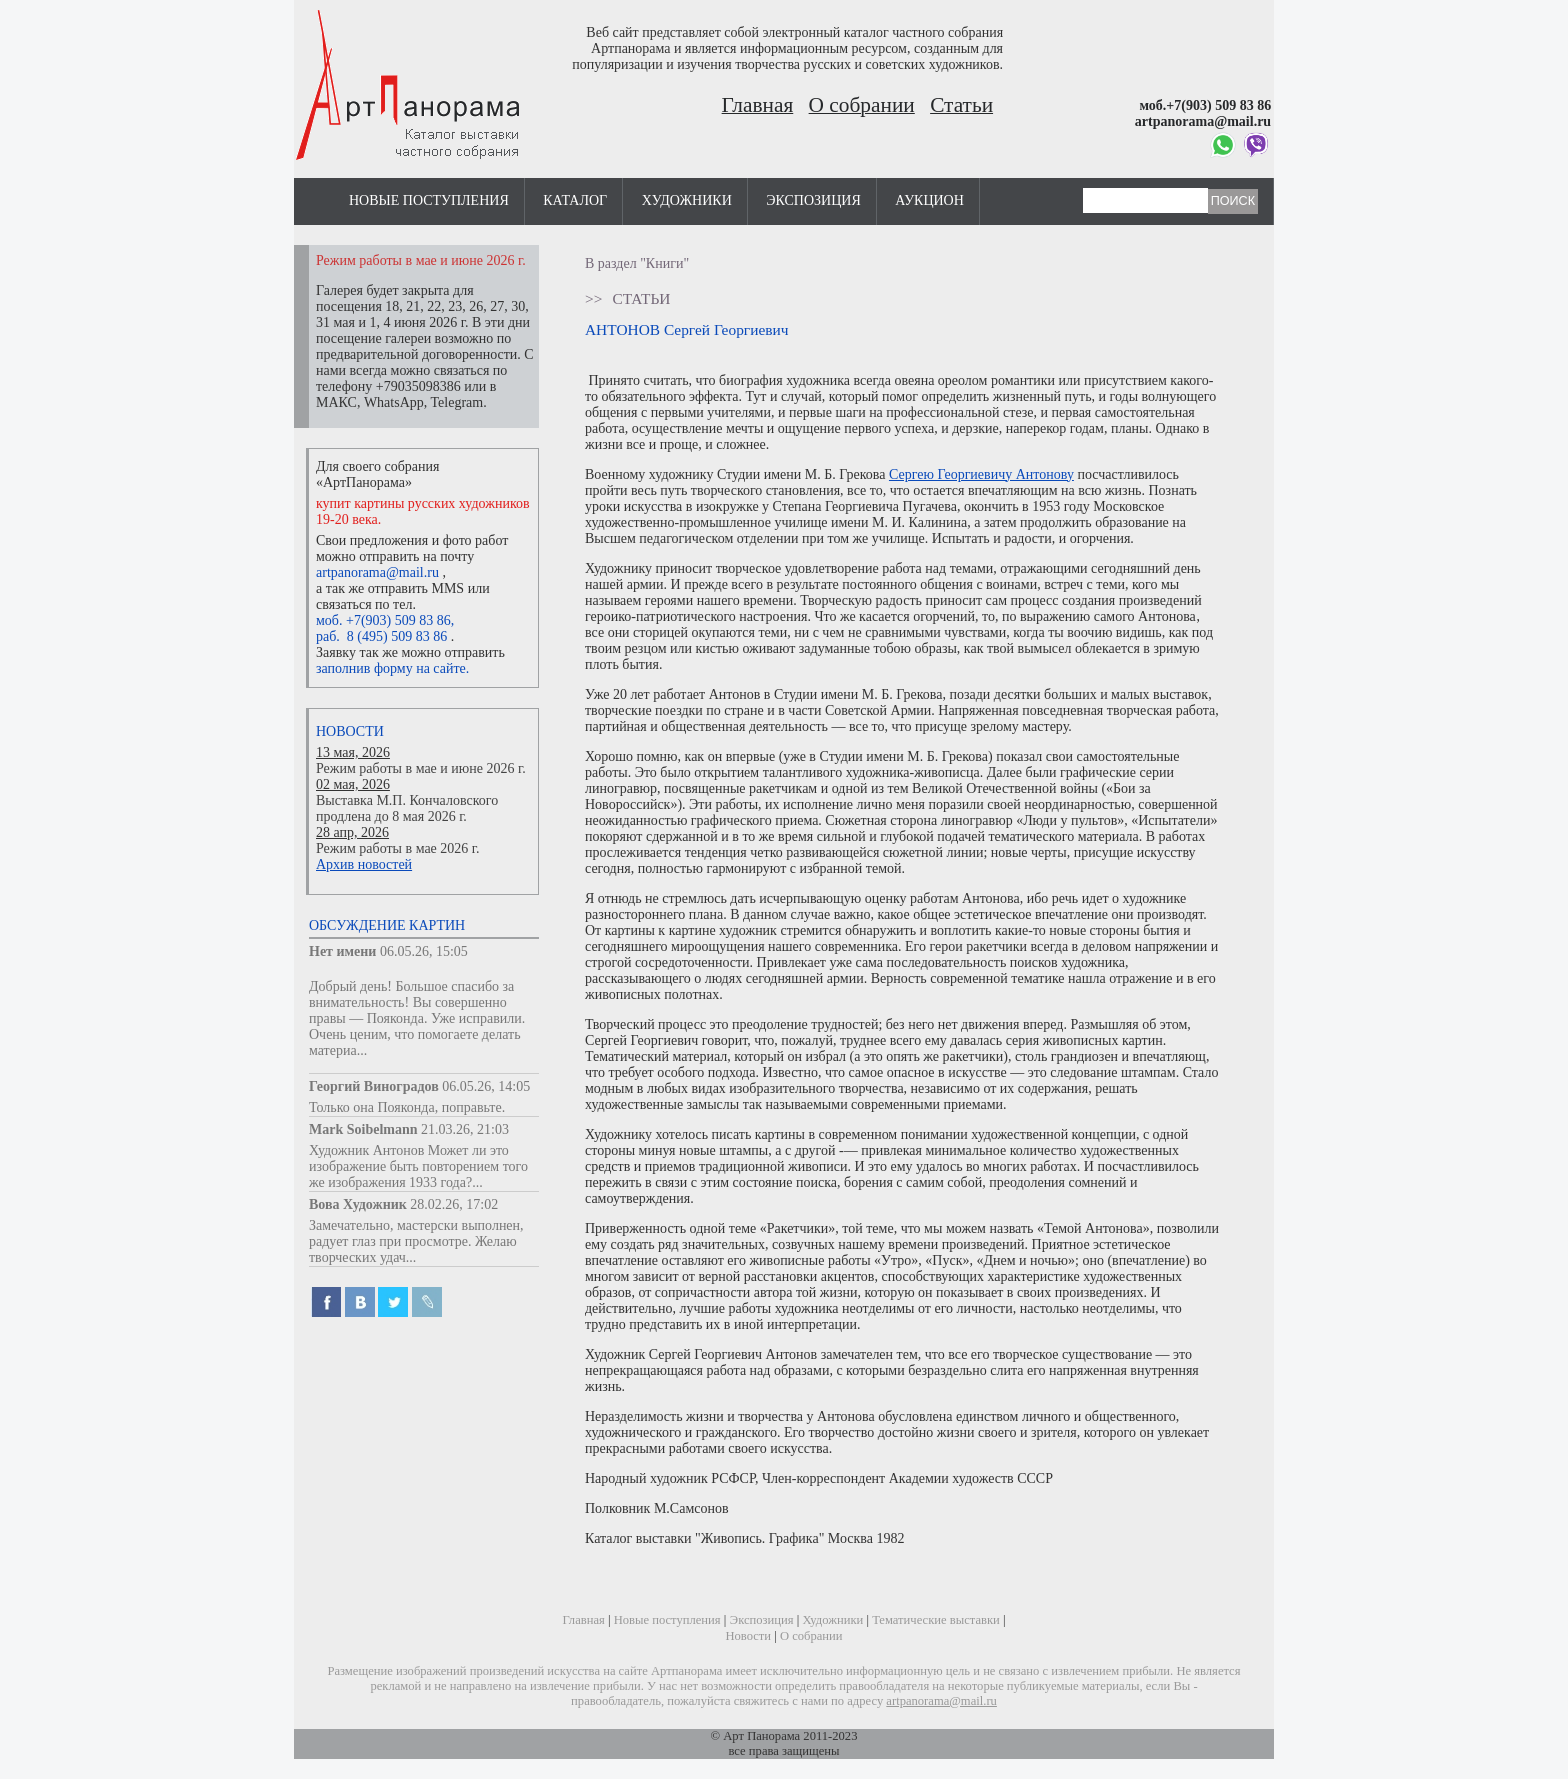 The image size is (1568, 1779). What do you see at coordinates (381, 636) in the screenshot?
I see `раб. 8 (495) 509 83 86` at bounding box center [381, 636].